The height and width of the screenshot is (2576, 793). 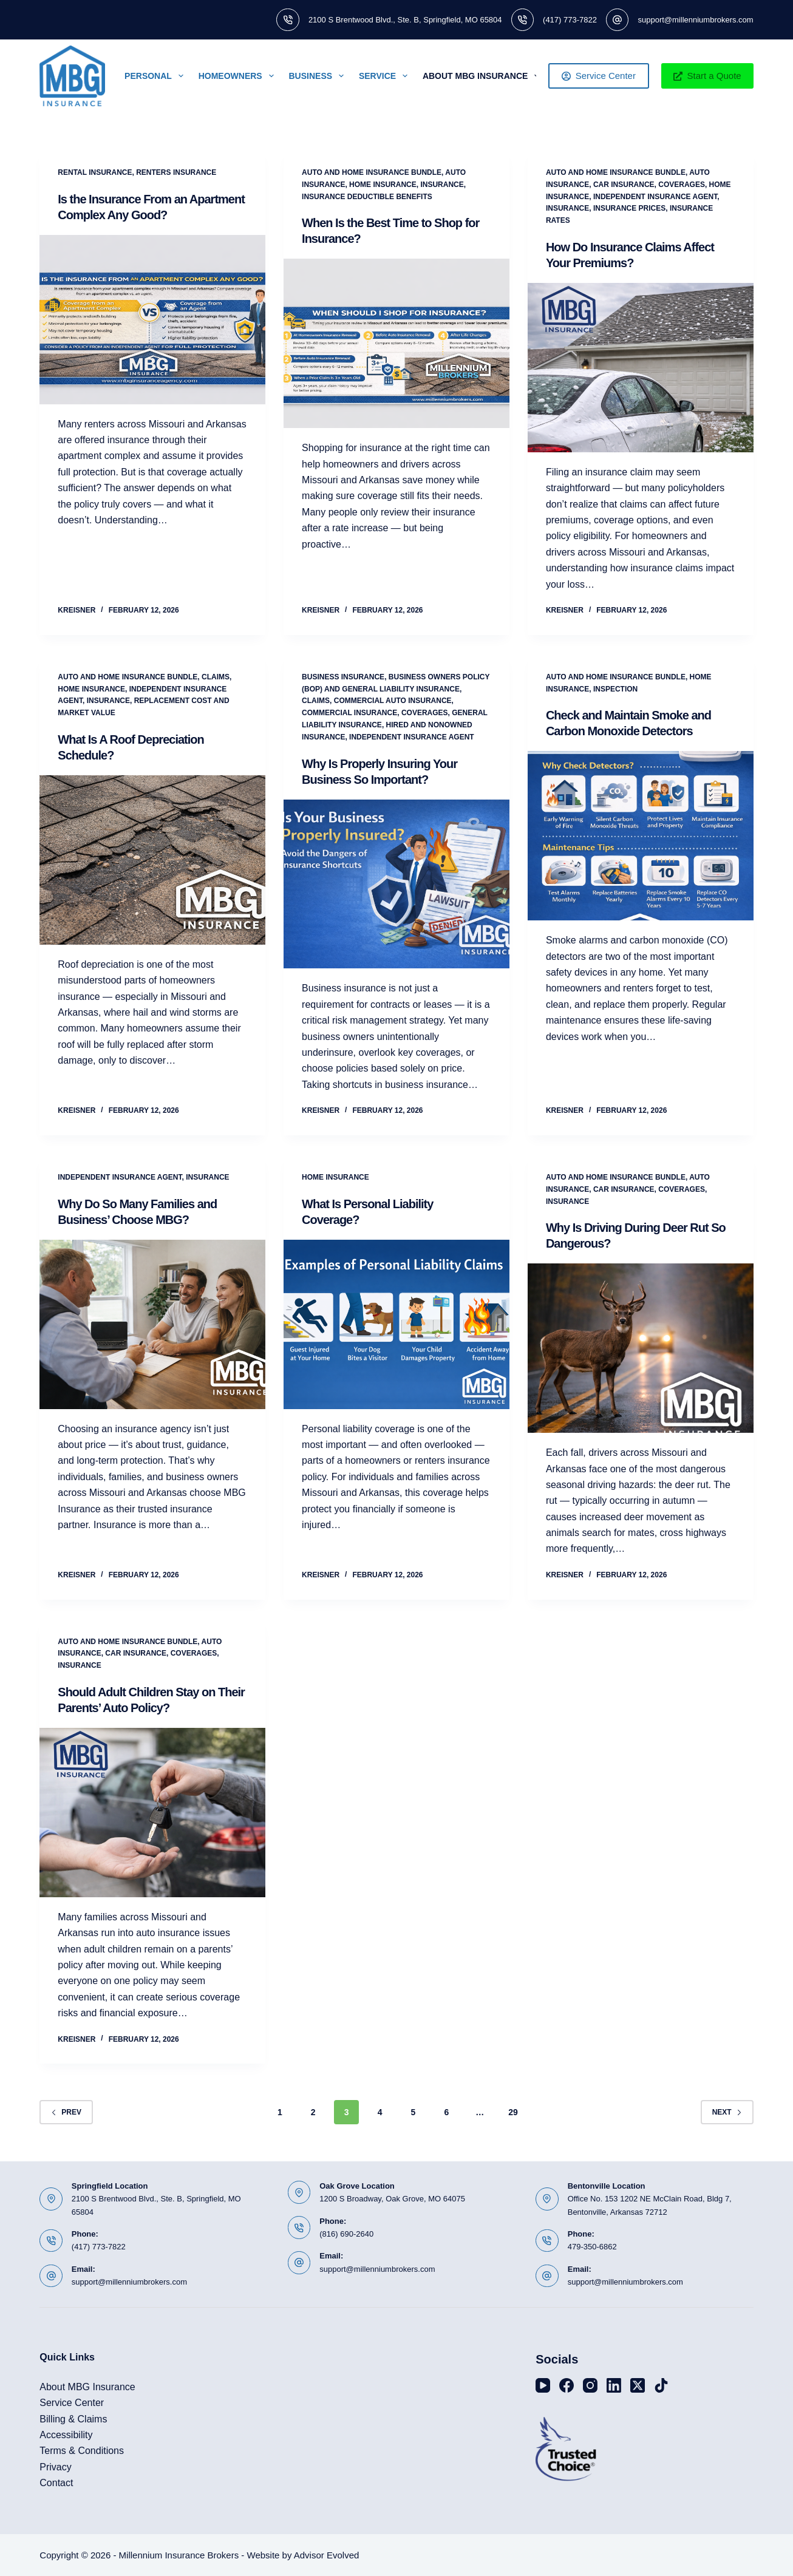 I want to click on Prev, so click(x=66, y=2112).